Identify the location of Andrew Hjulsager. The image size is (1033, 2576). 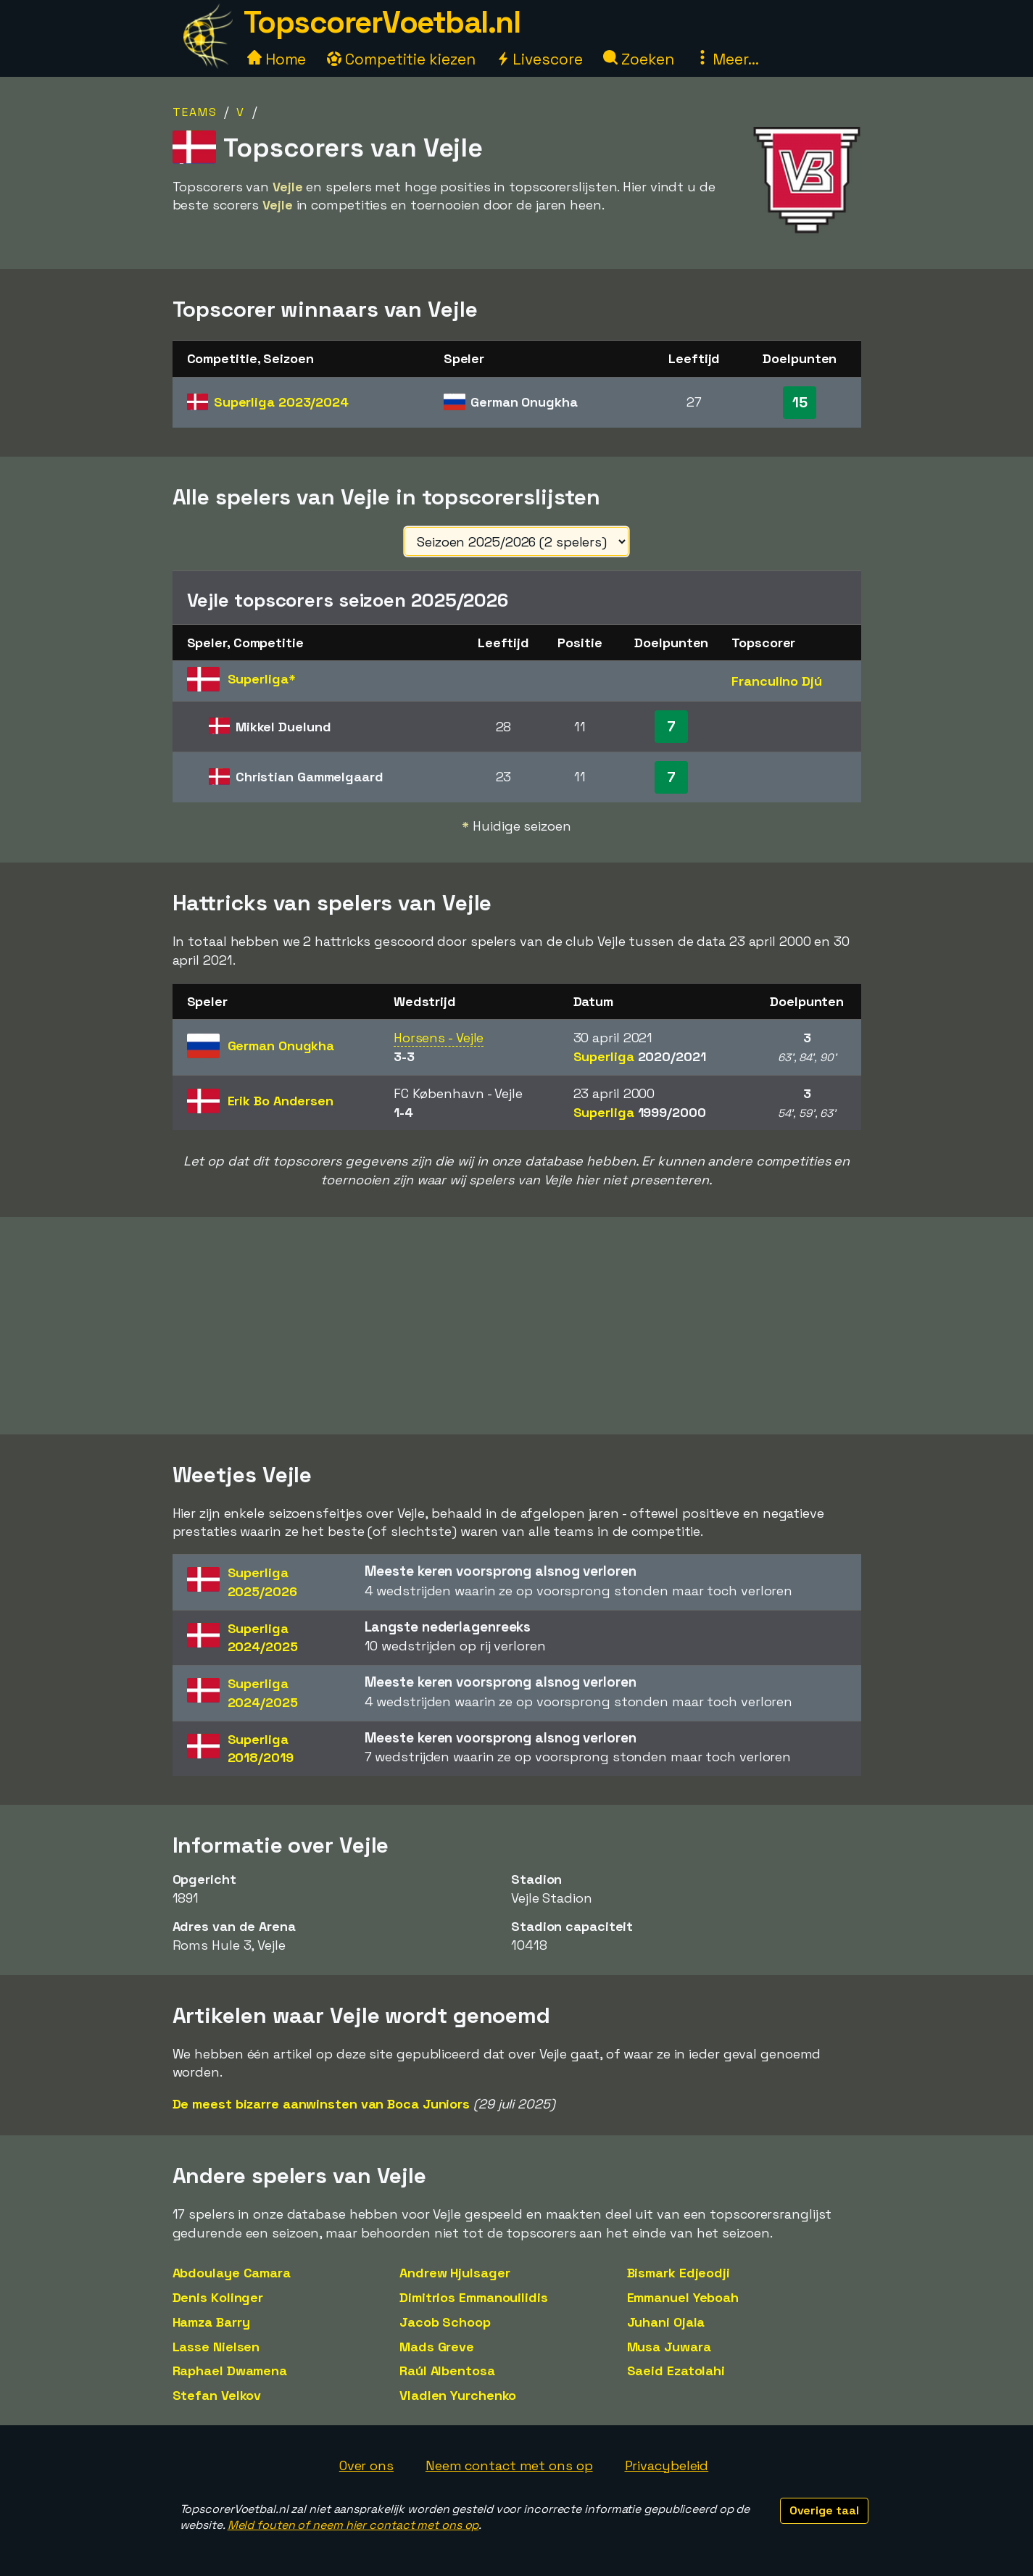
(454, 2272).